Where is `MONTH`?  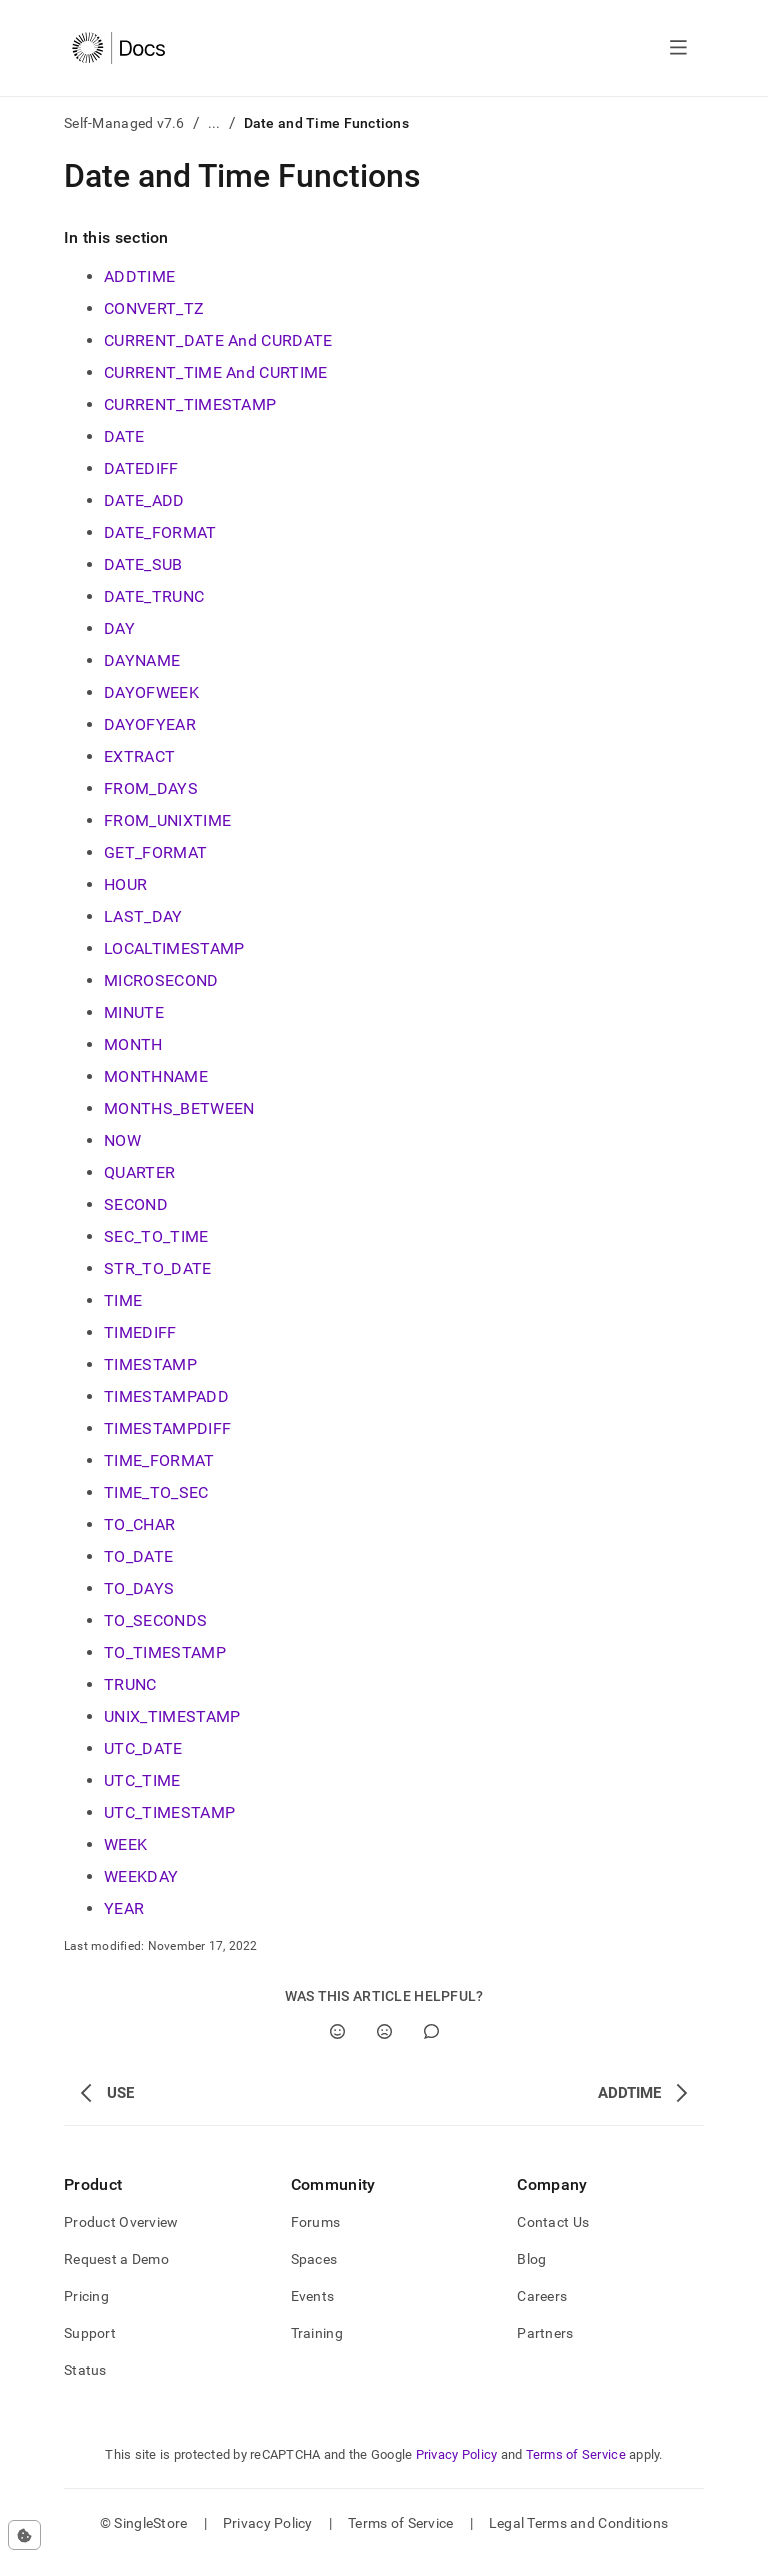 MONTH is located at coordinates (133, 1044).